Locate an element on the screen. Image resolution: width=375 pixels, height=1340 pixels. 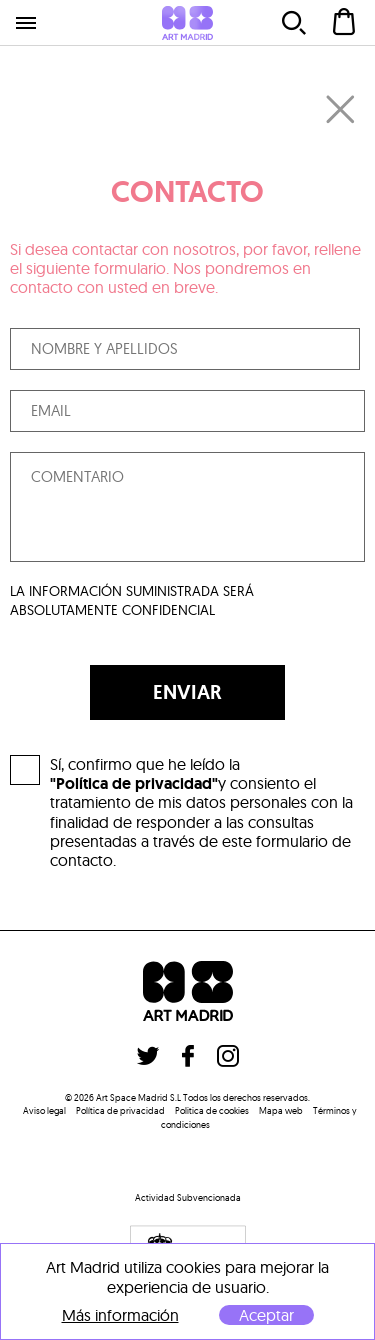
ENVIAR is located at coordinates (187, 692).